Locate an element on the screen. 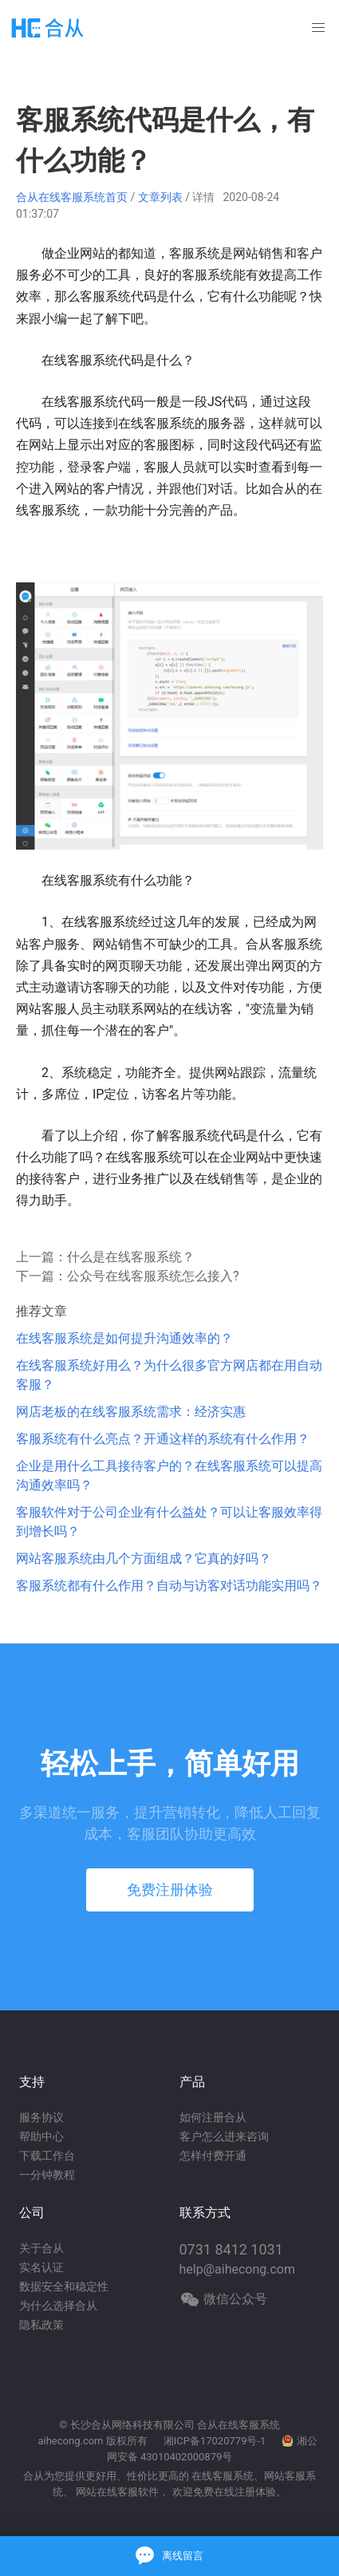 The image size is (339, 2576). 文章列表 is located at coordinates (160, 197).